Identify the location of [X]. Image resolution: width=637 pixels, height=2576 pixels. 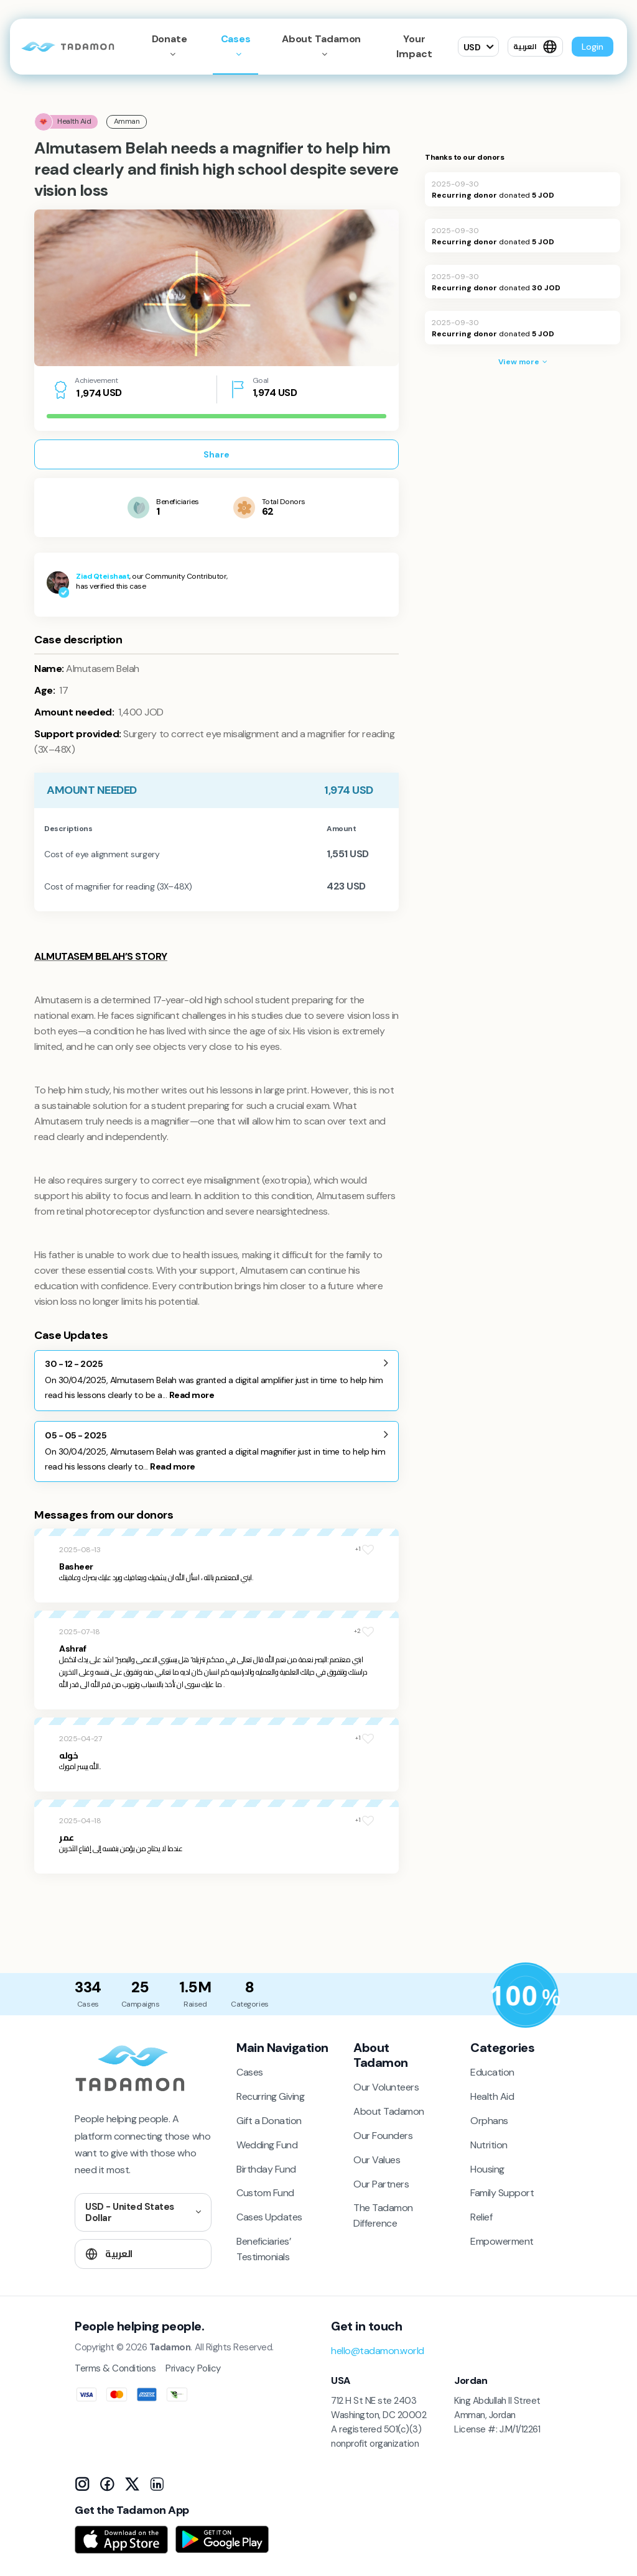
(131, 2484).